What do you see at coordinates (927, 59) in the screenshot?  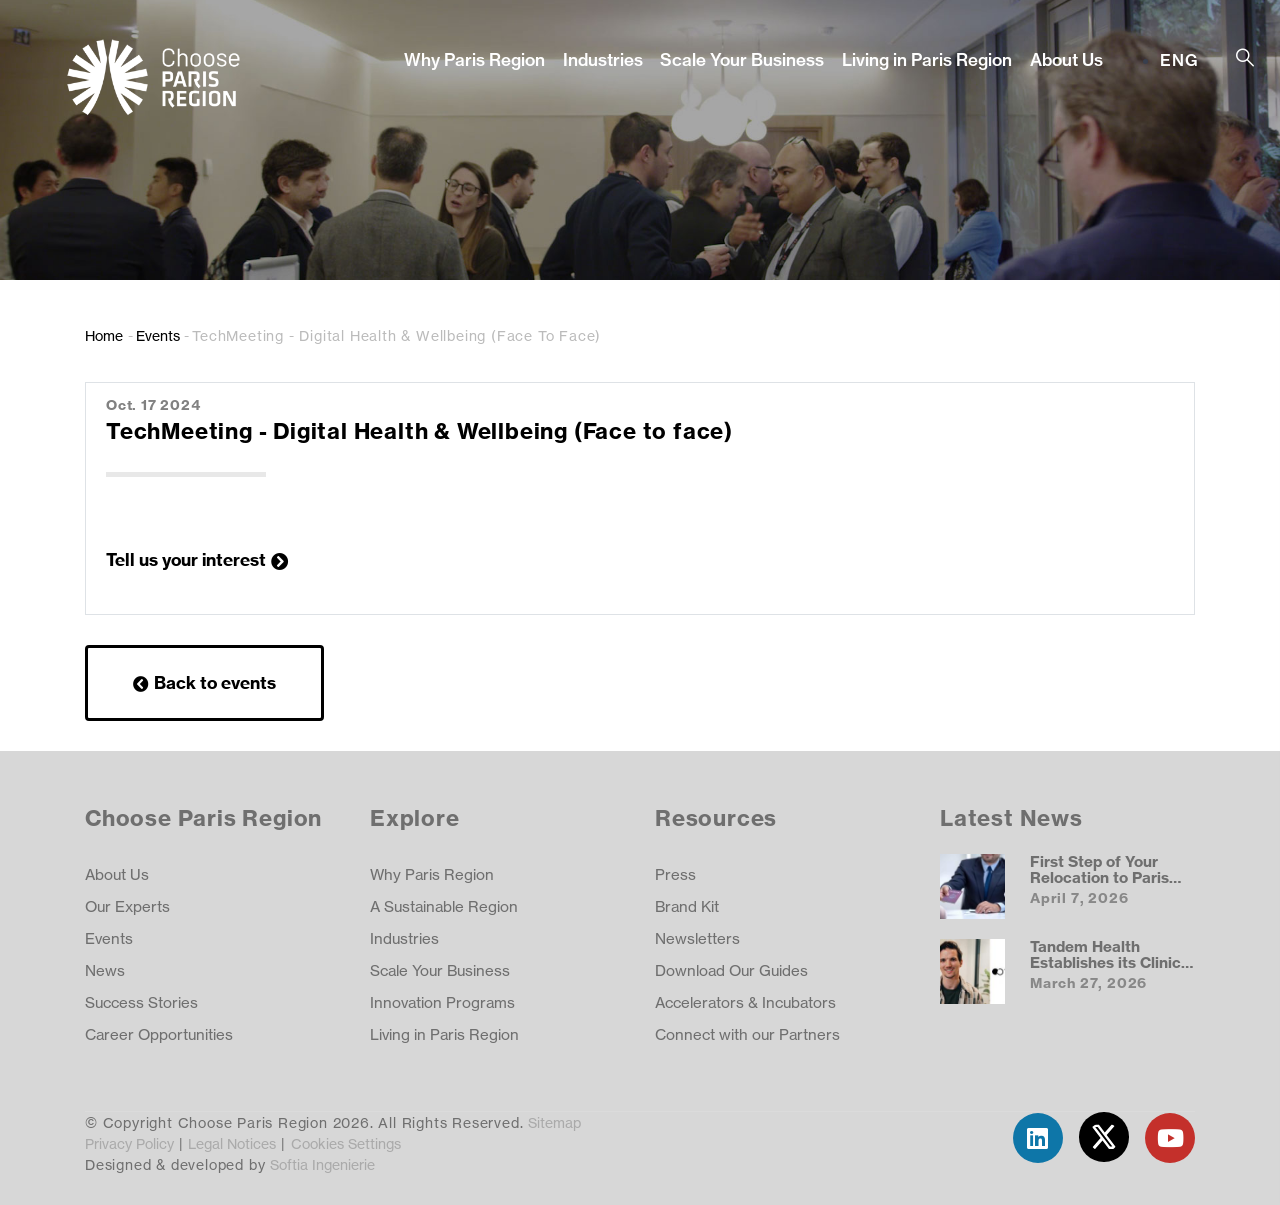 I see `Living in Paris Region` at bounding box center [927, 59].